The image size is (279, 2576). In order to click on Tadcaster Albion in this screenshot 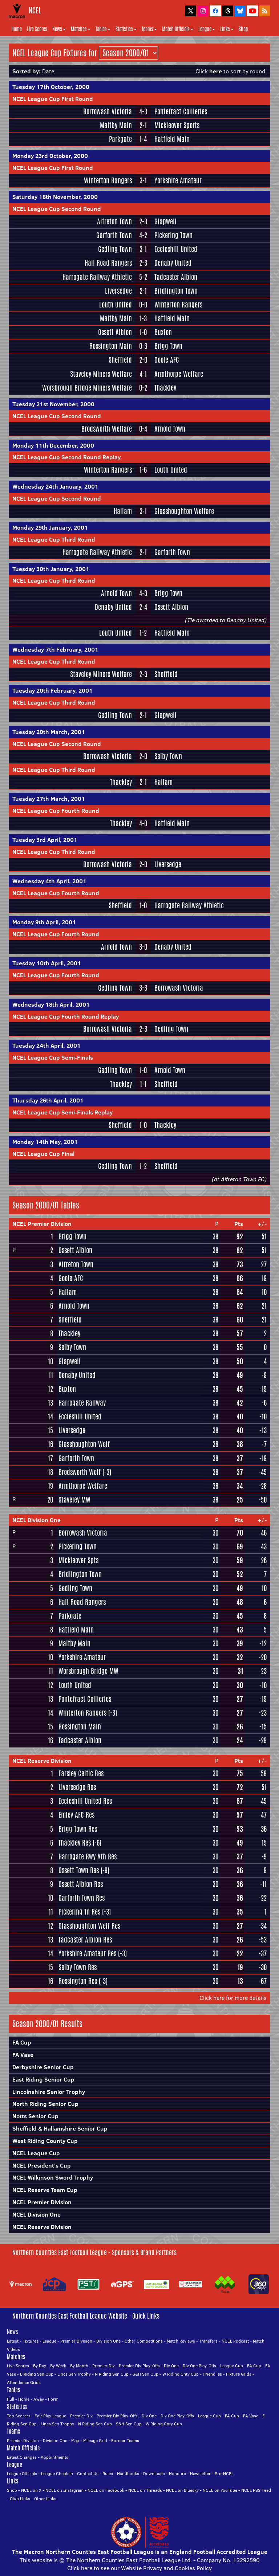, I will do `click(175, 277)`.